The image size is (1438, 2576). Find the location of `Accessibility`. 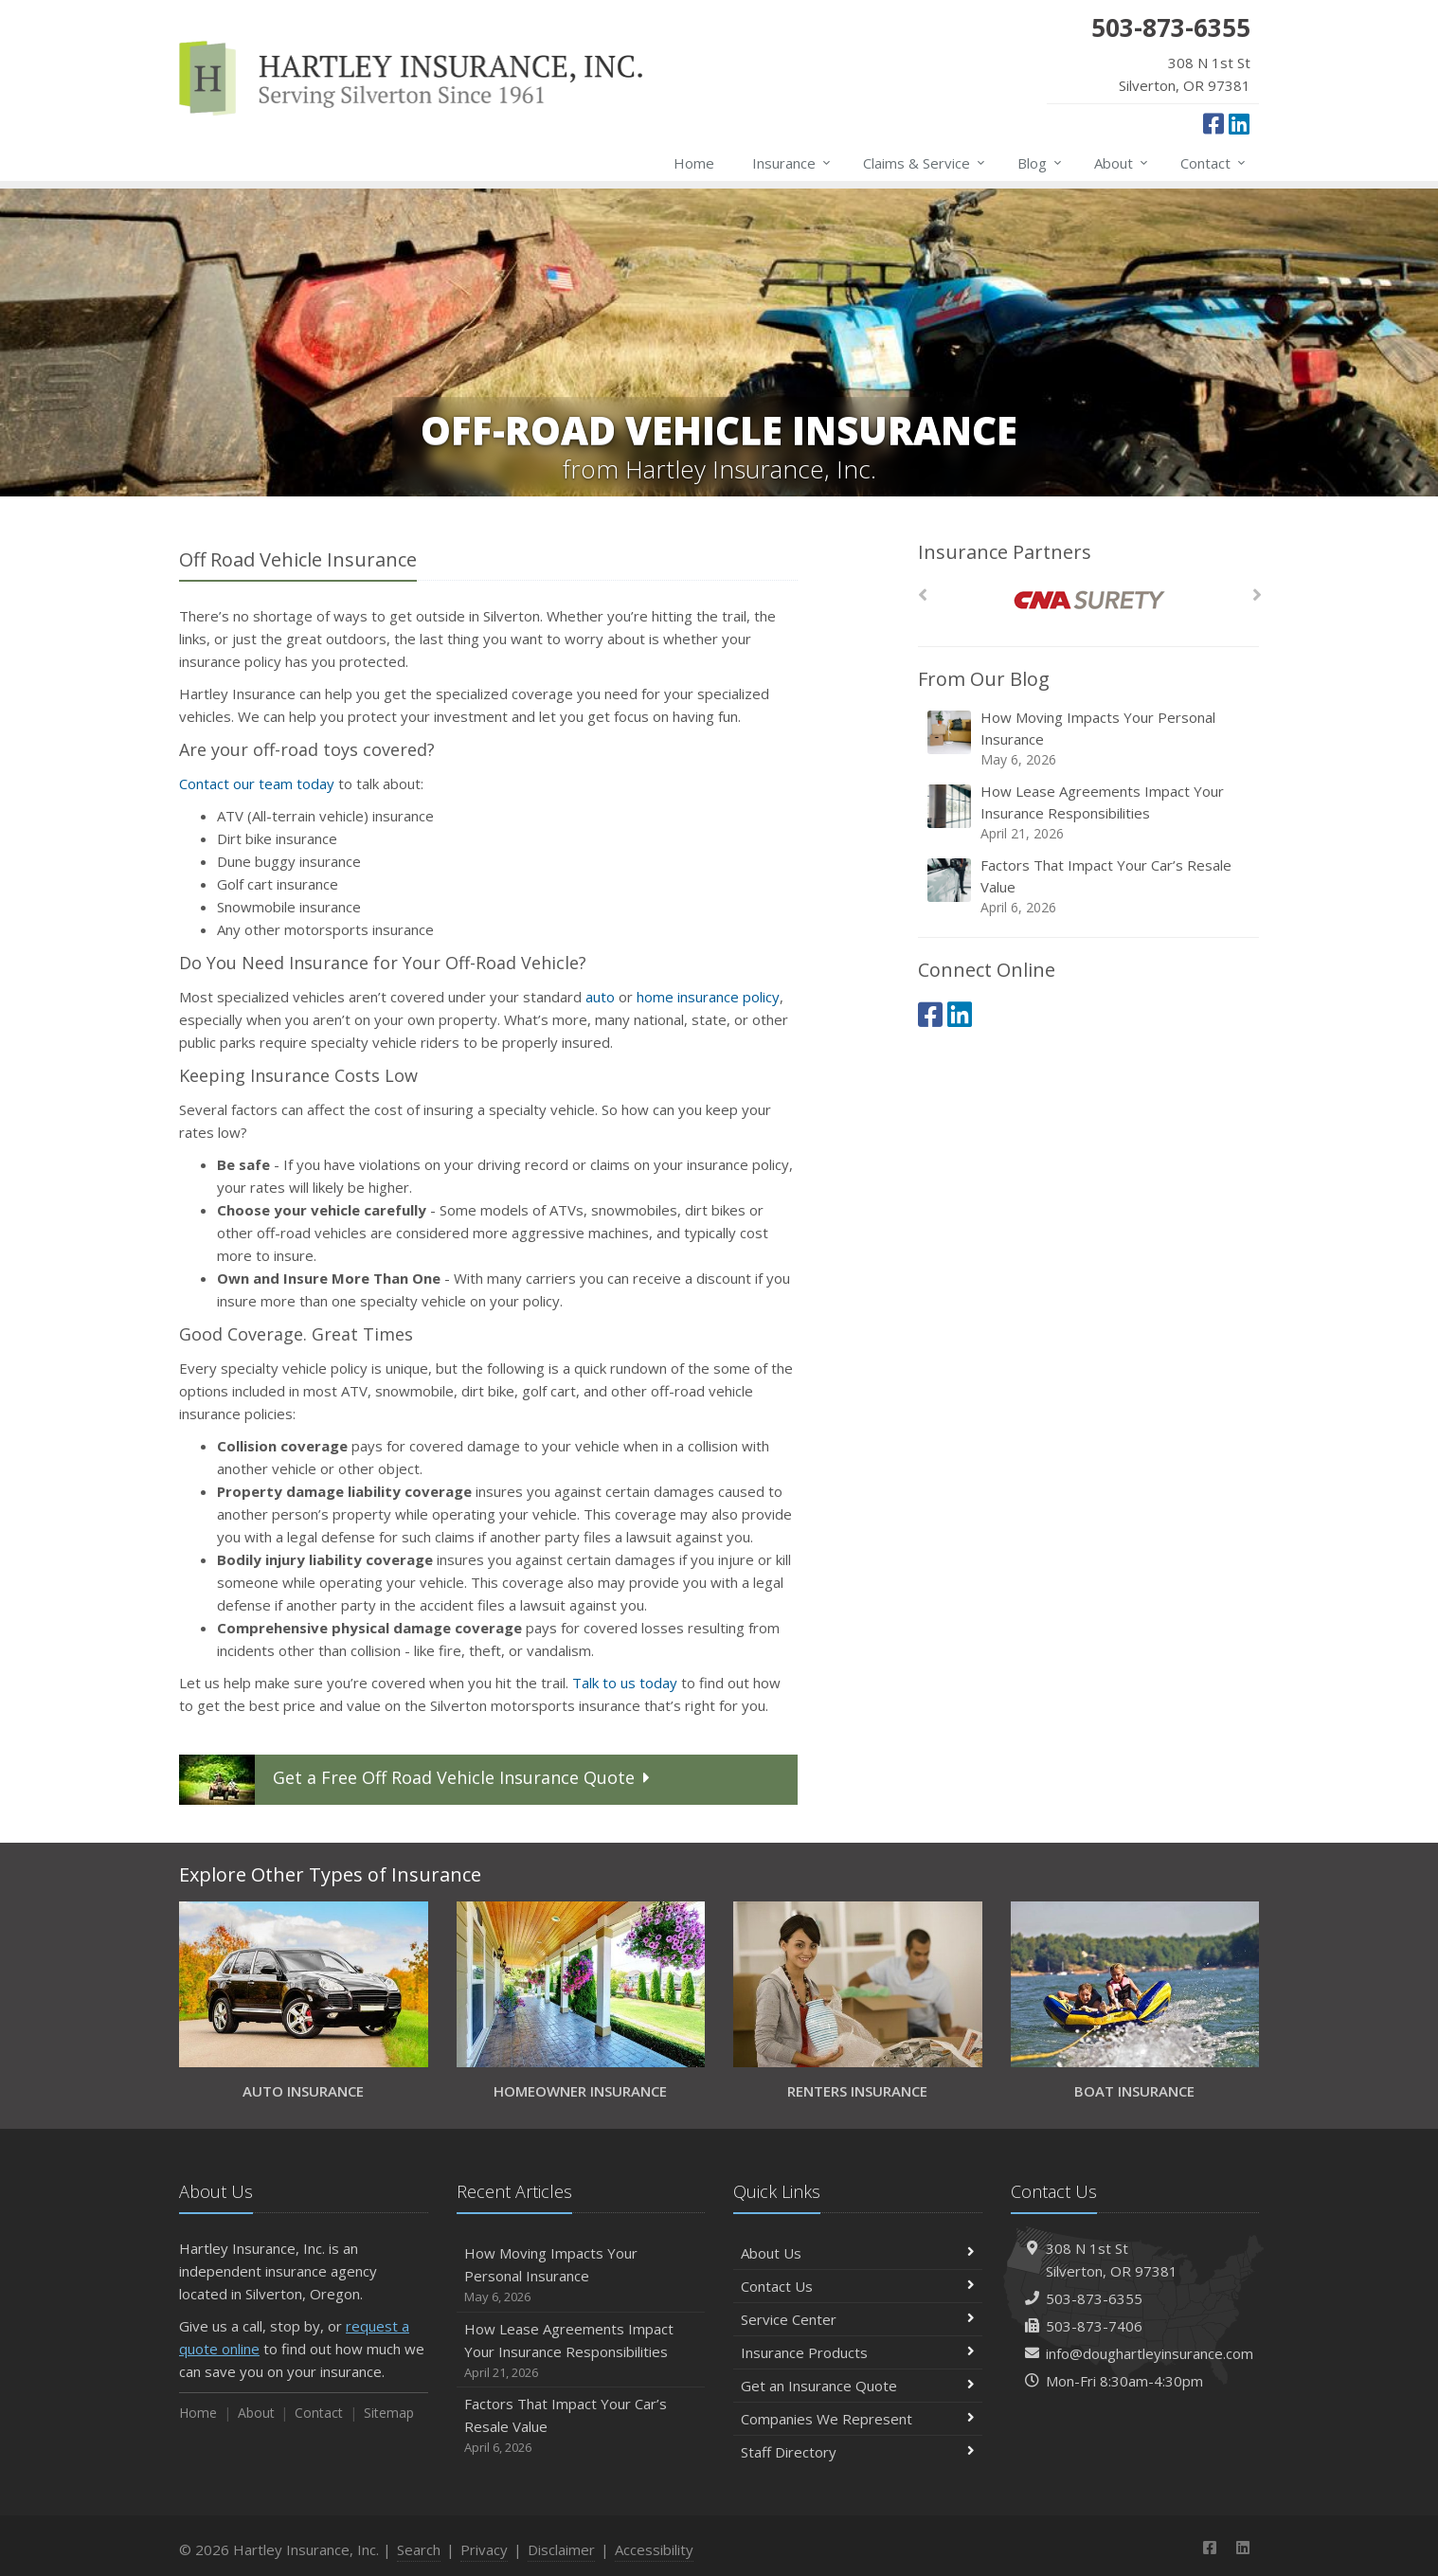

Accessibility is located at coordinates (654, 2549).